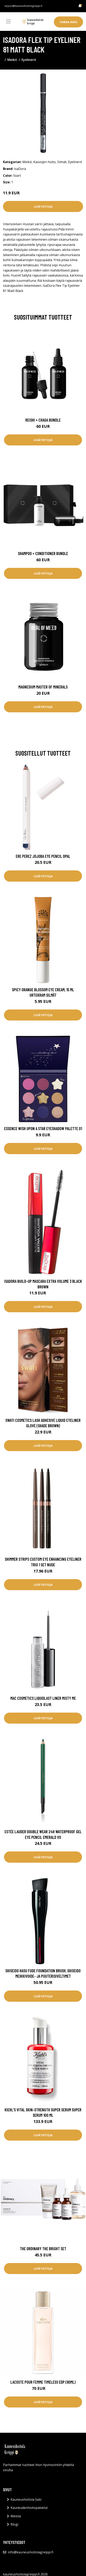  I want to click on essence wish upon a star eyeshadow palette 01, so click(43, 1128).